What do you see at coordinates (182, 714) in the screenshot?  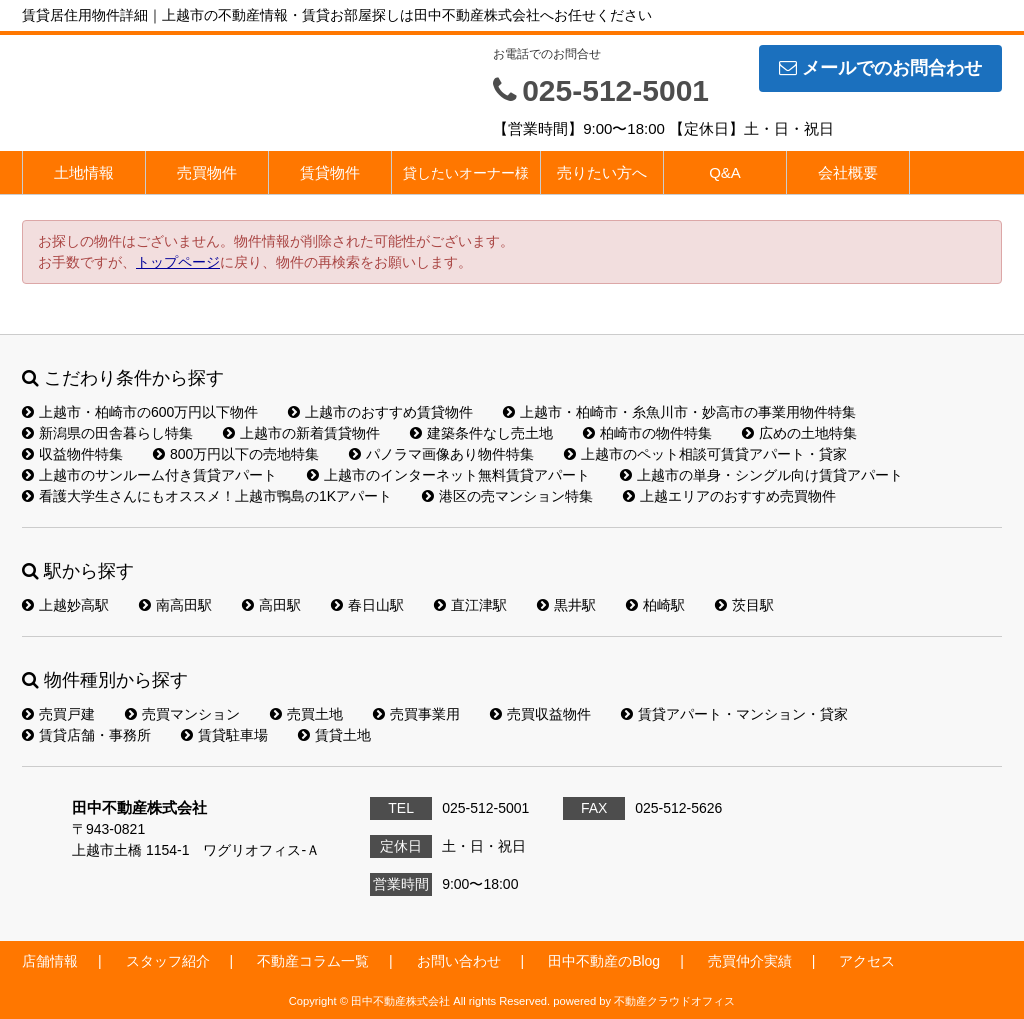 I see `売買マンション` at bounding box center [182, 714].